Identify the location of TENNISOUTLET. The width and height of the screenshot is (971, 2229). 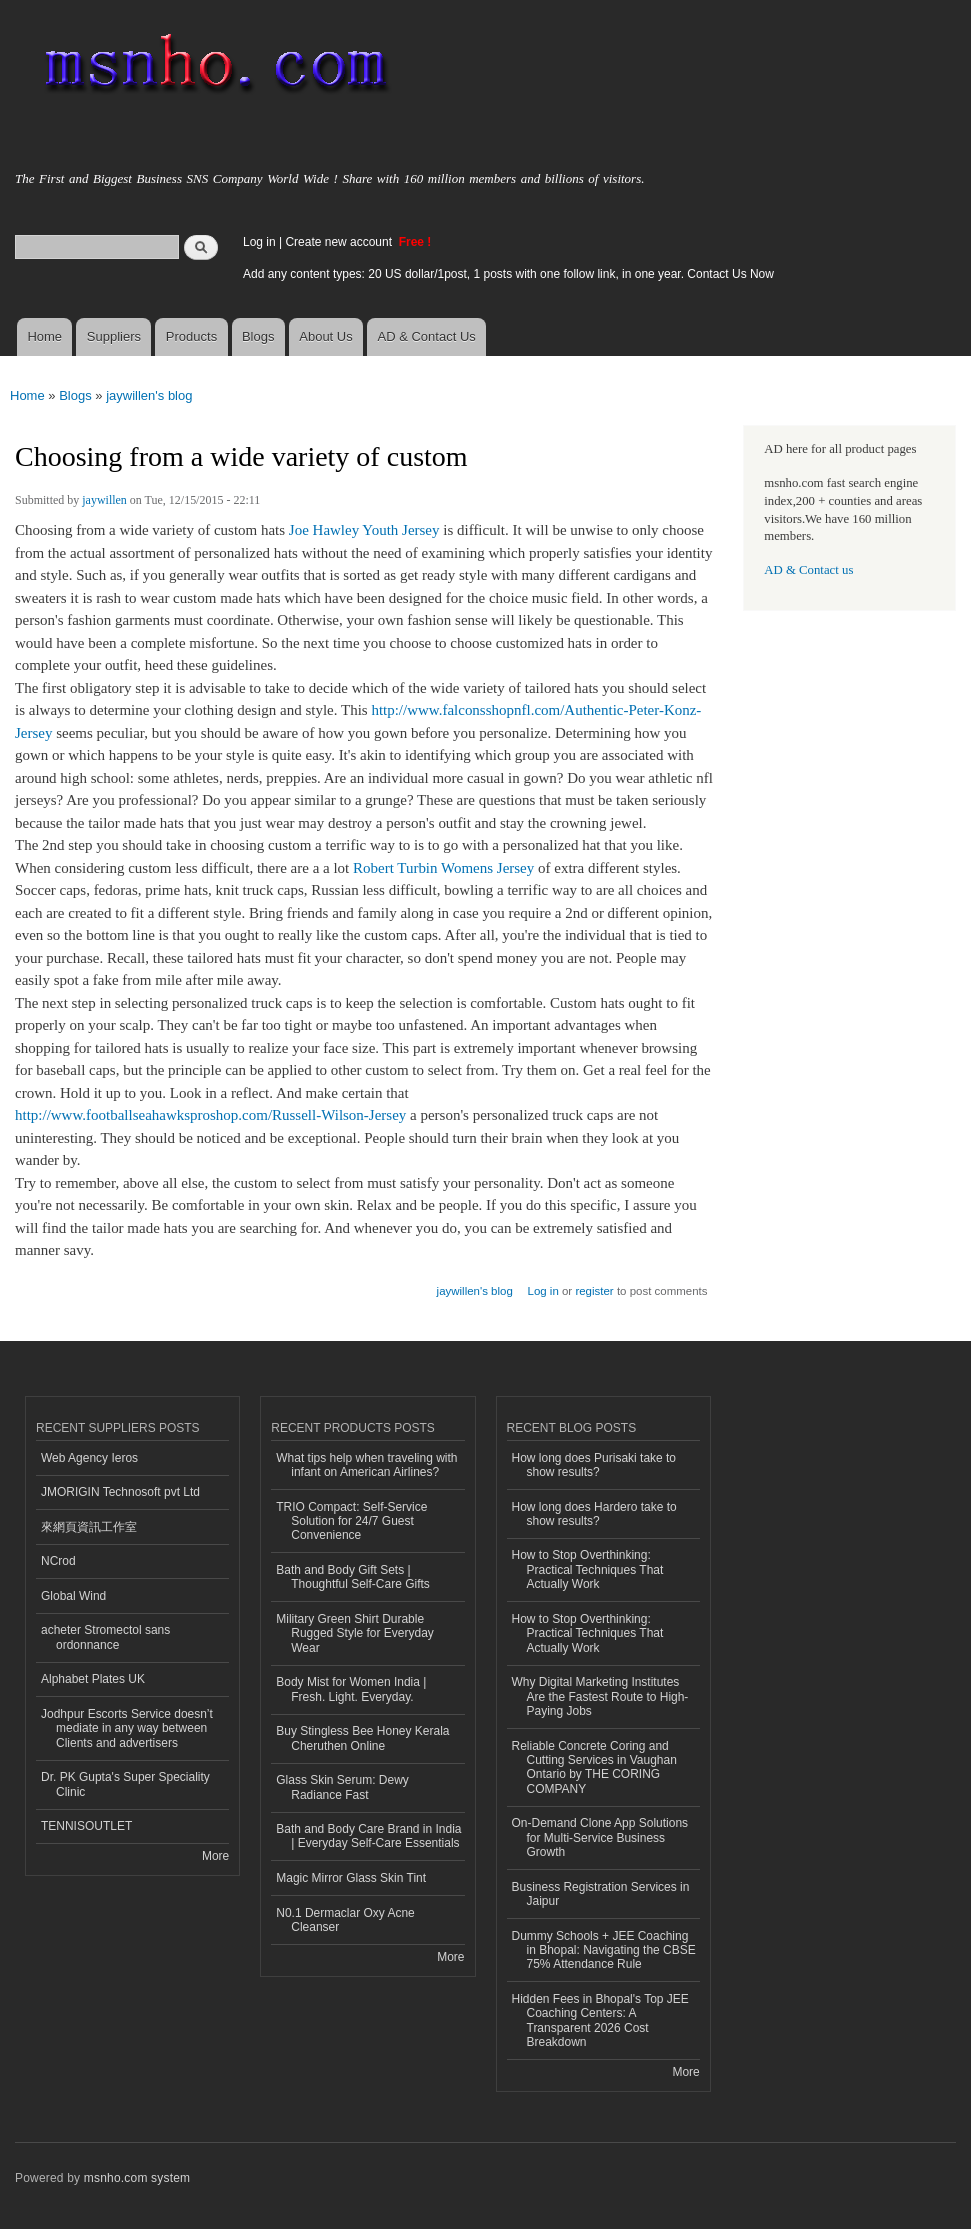
(86, 1826).